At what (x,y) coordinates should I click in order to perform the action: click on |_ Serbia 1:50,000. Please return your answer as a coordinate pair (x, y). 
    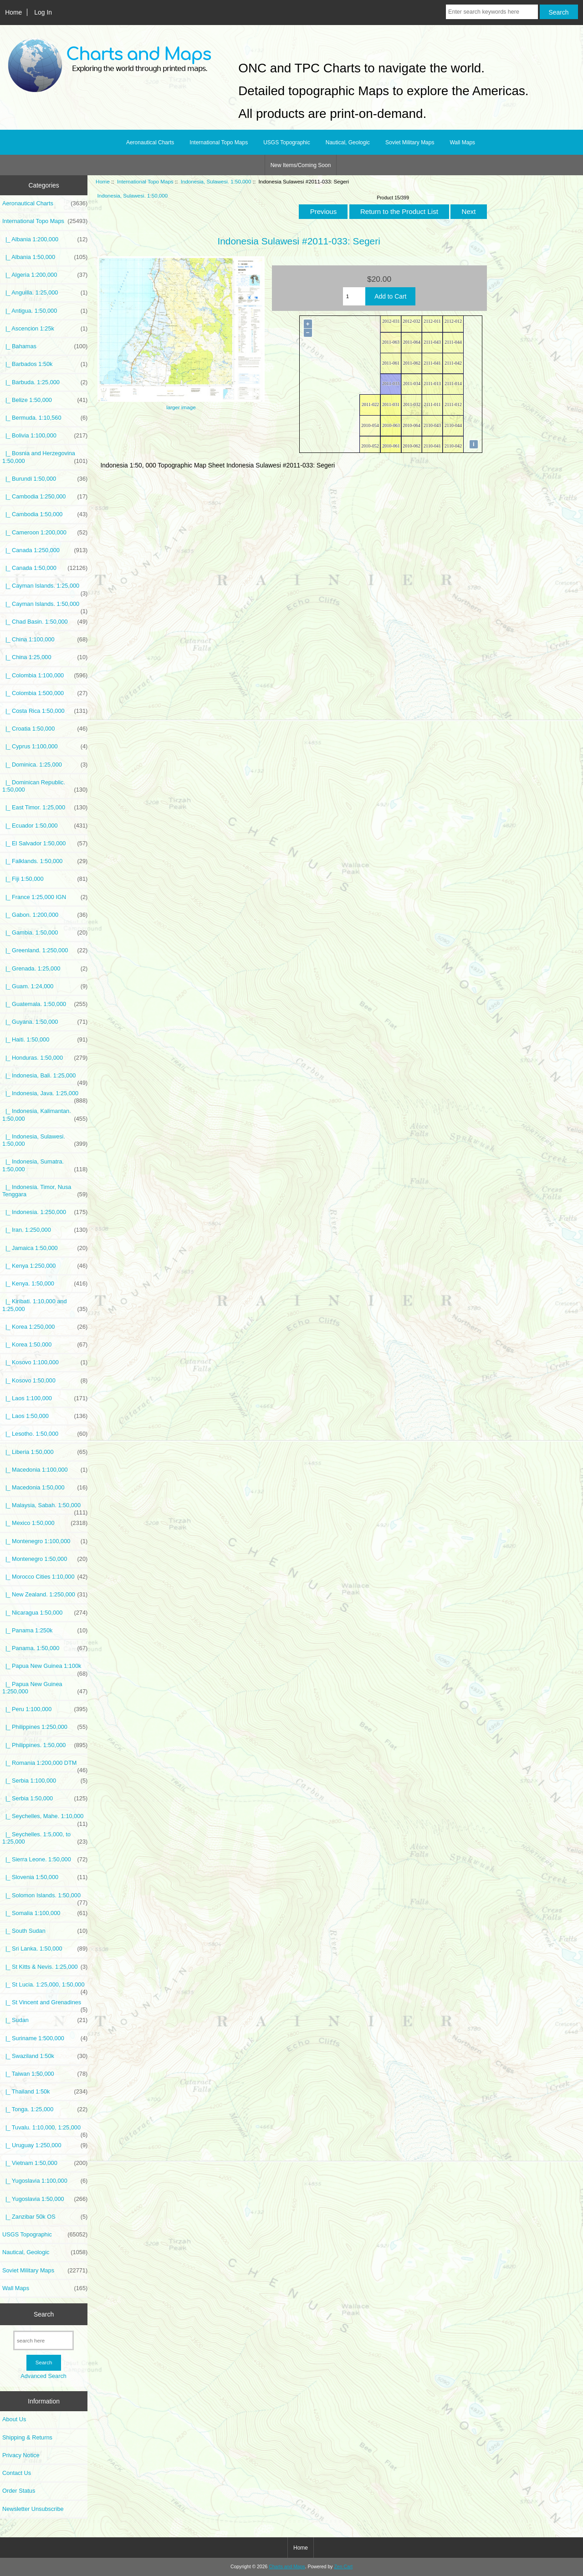
    Looking at the image, I should click on (44, 1798).